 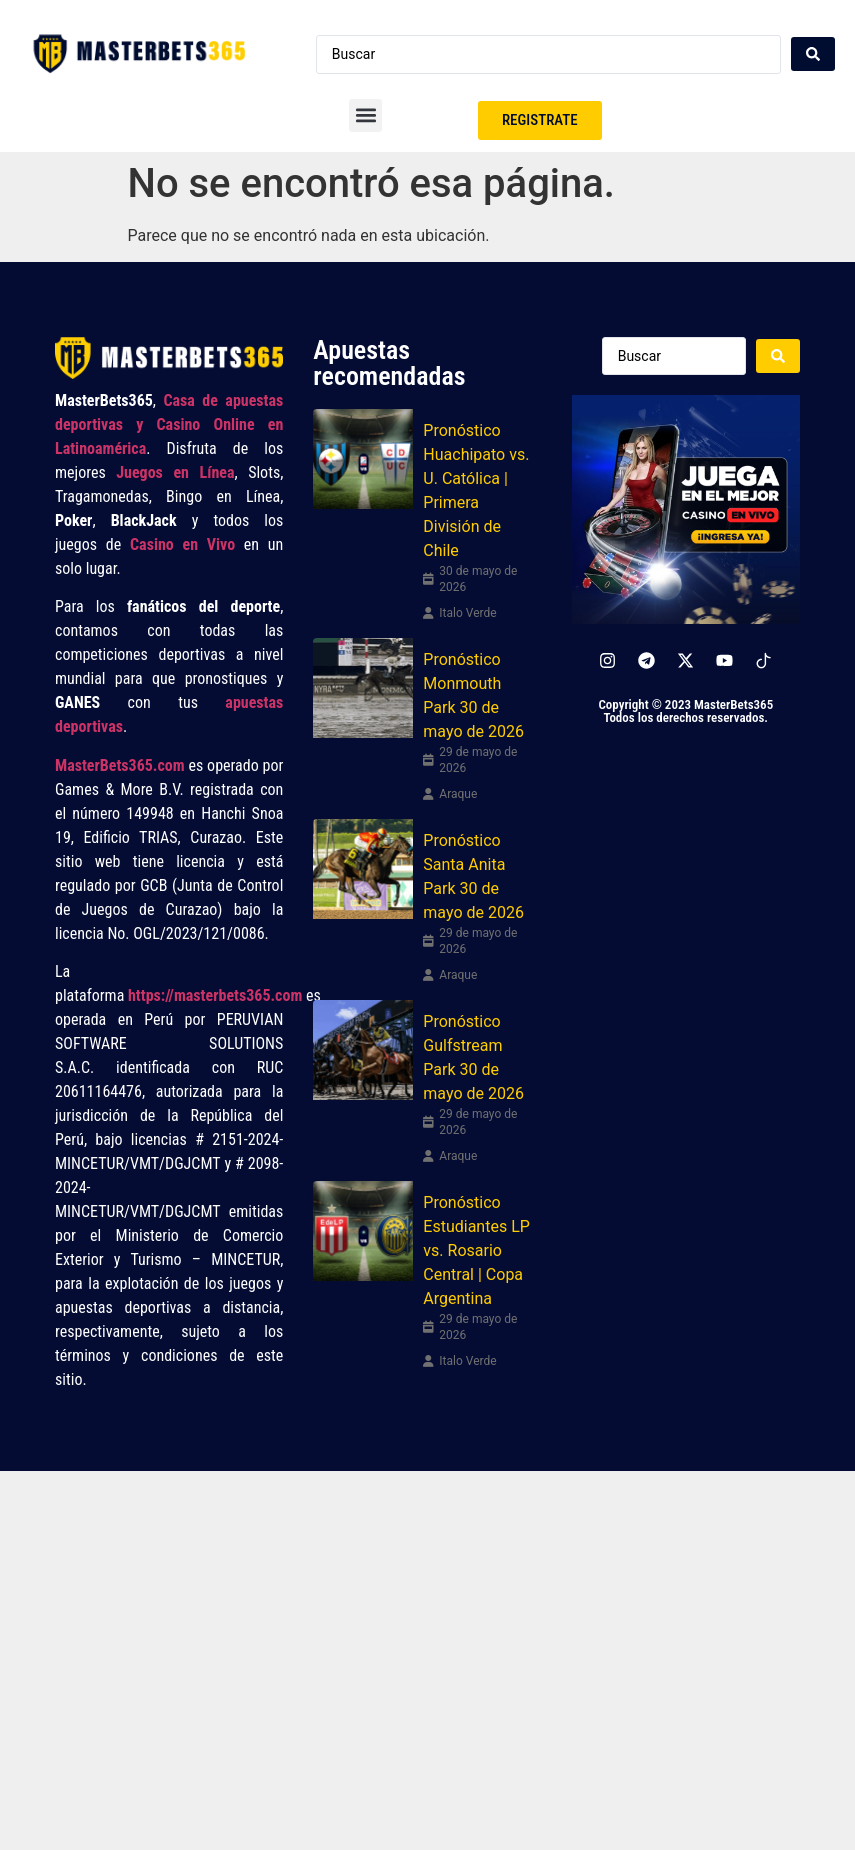 I want to click on [Search submit], so click(x=813, y=54).